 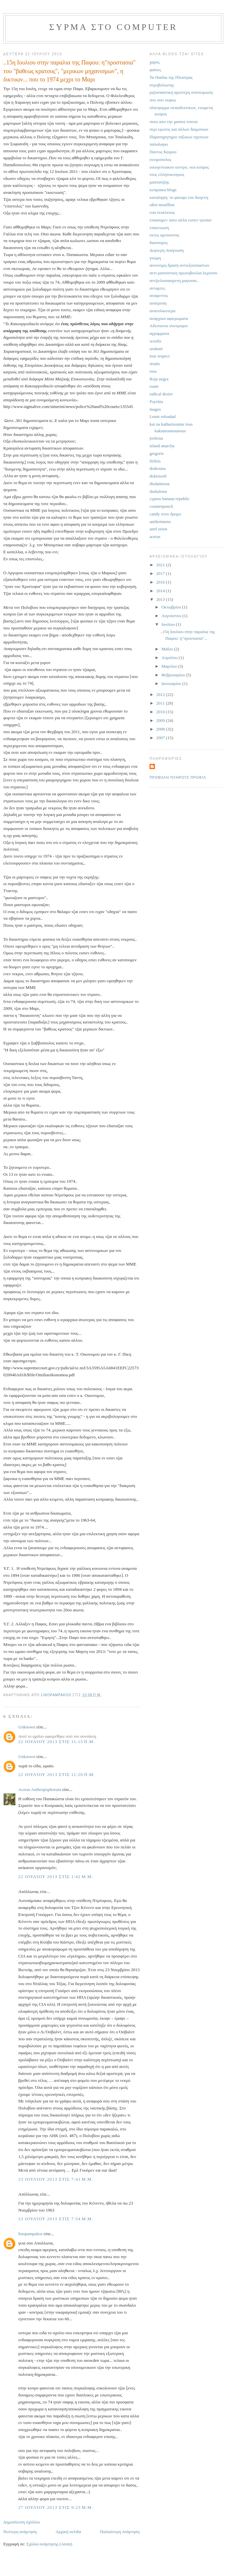 I want to click on Δεφτερη Αναγνωση, so click(x=167, y=250).